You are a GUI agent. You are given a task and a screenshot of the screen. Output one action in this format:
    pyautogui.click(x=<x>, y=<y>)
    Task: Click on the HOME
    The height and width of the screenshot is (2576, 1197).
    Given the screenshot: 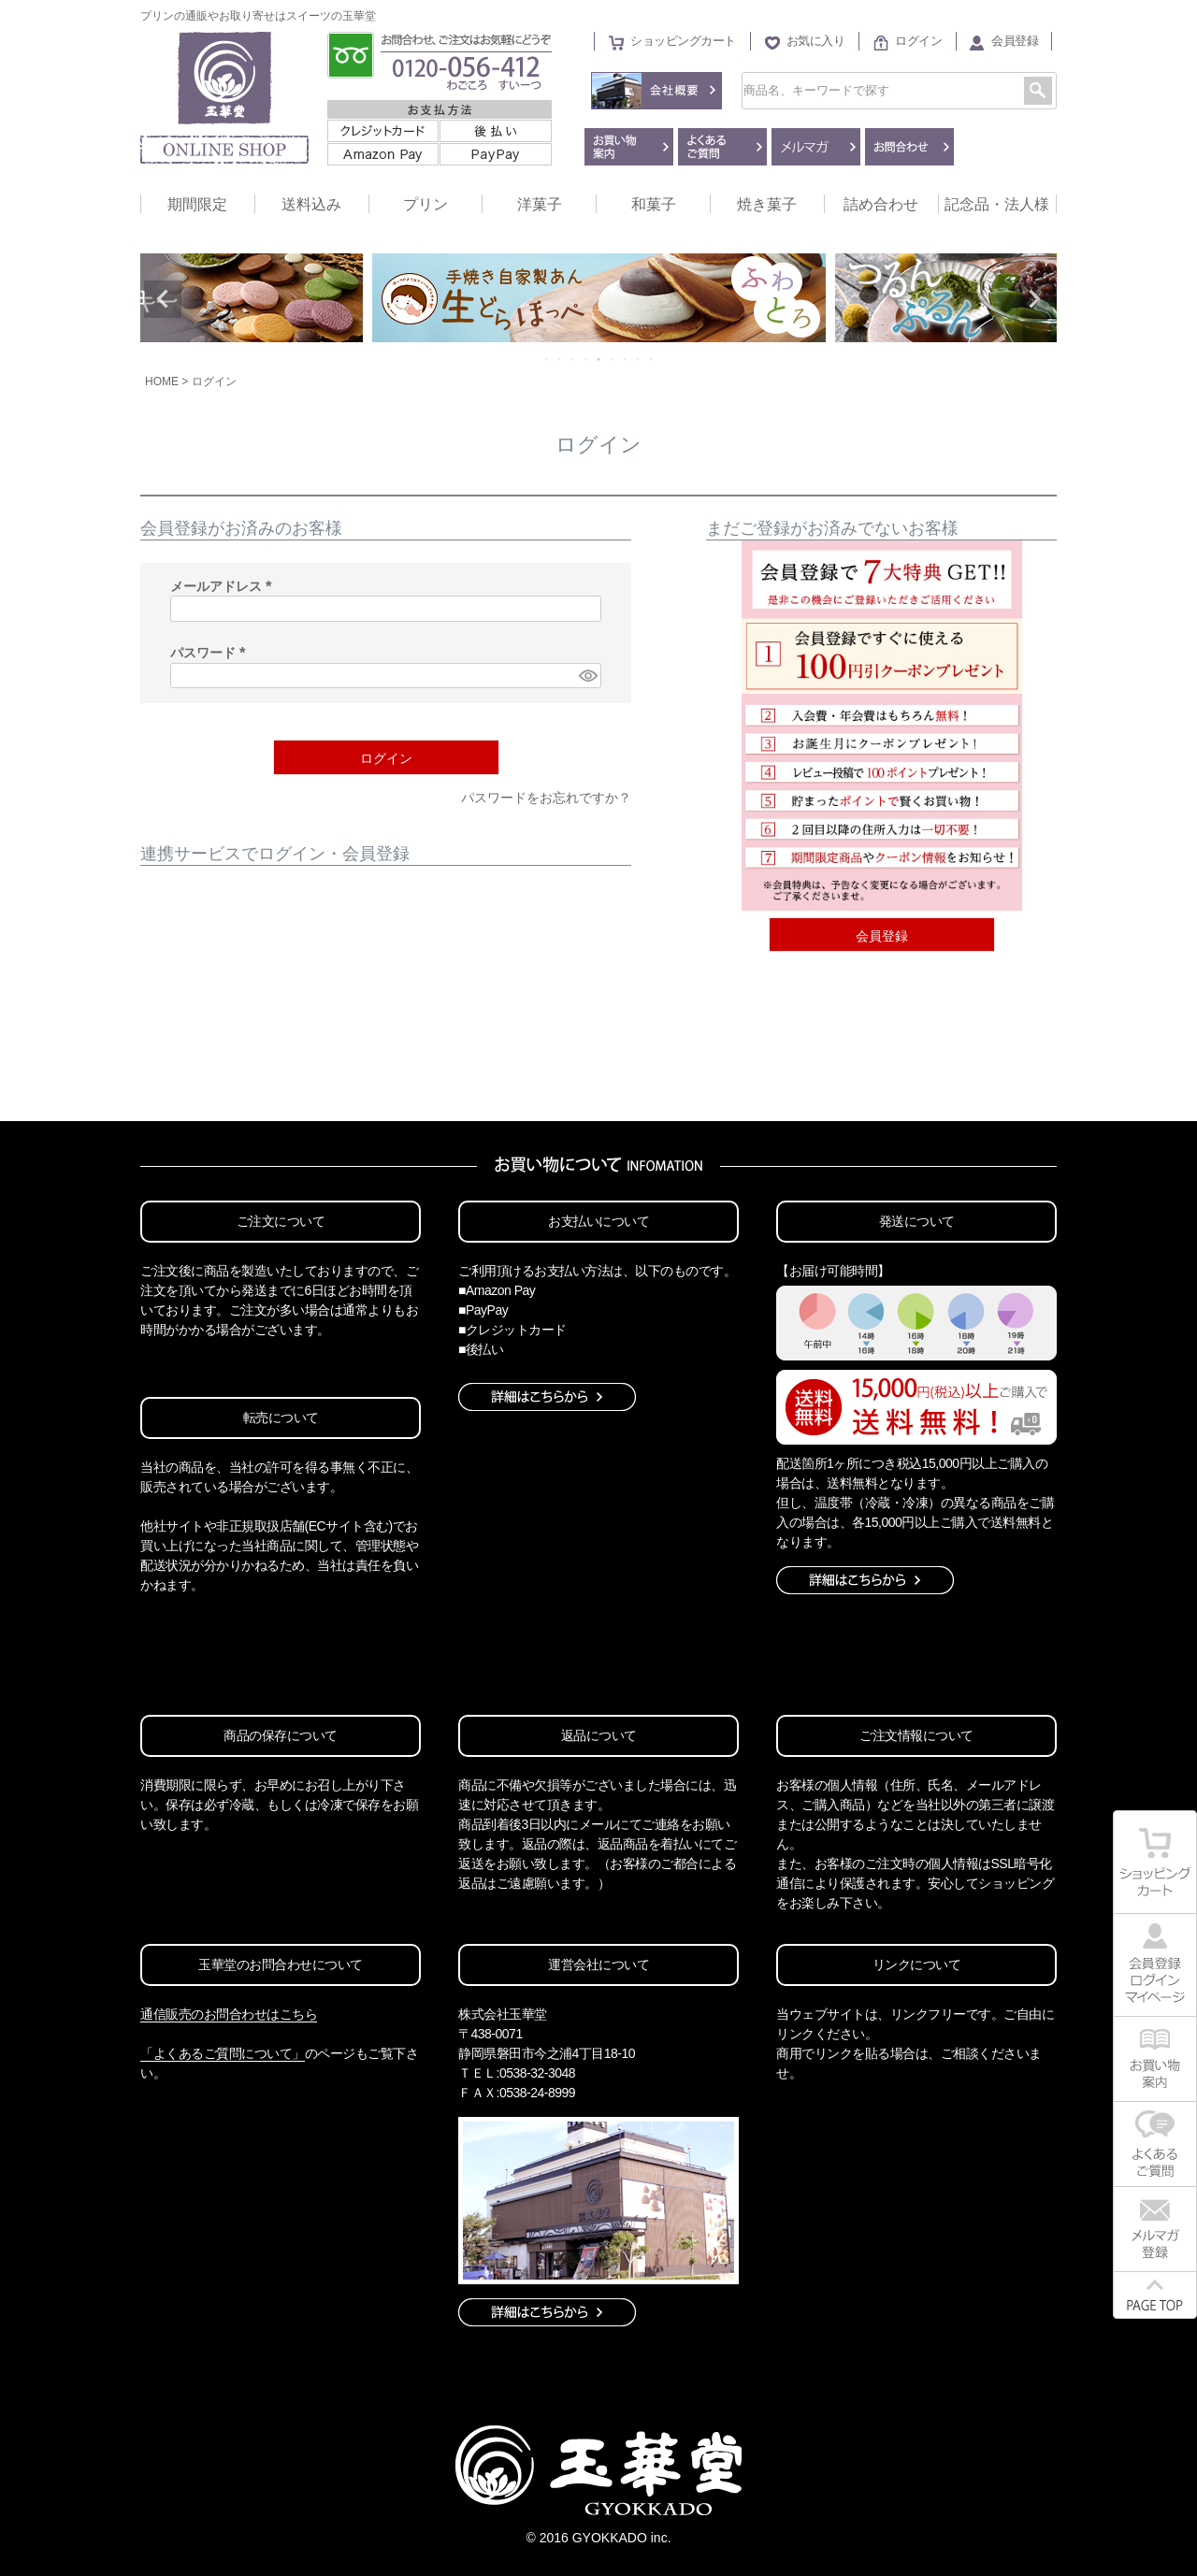 What is the action you would take?
    pyautogui.click(x=162, y=381)
    